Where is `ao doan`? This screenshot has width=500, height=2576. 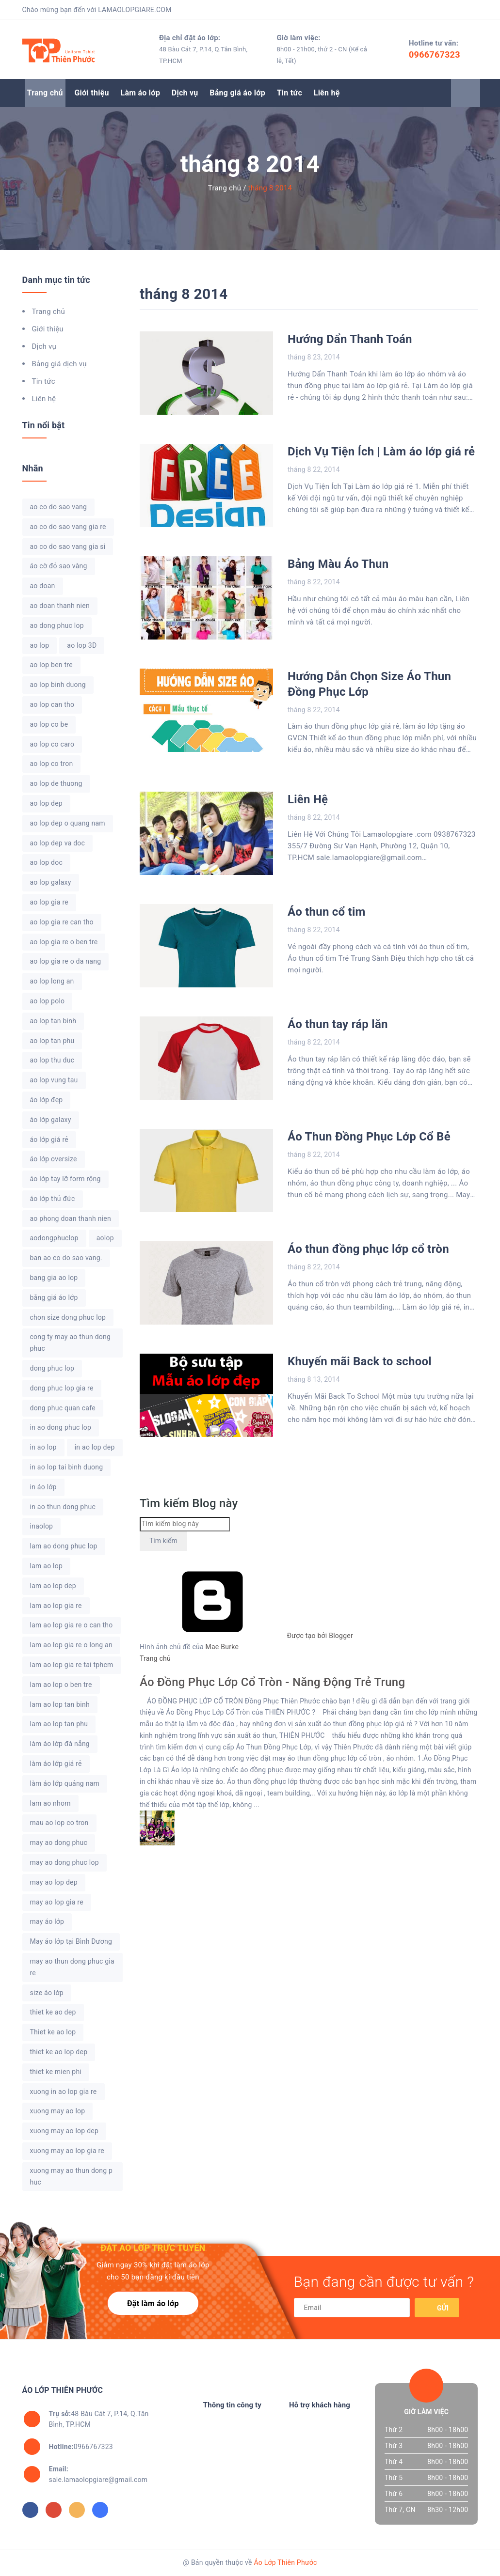 ao doan is located at coordinates (42, 586).